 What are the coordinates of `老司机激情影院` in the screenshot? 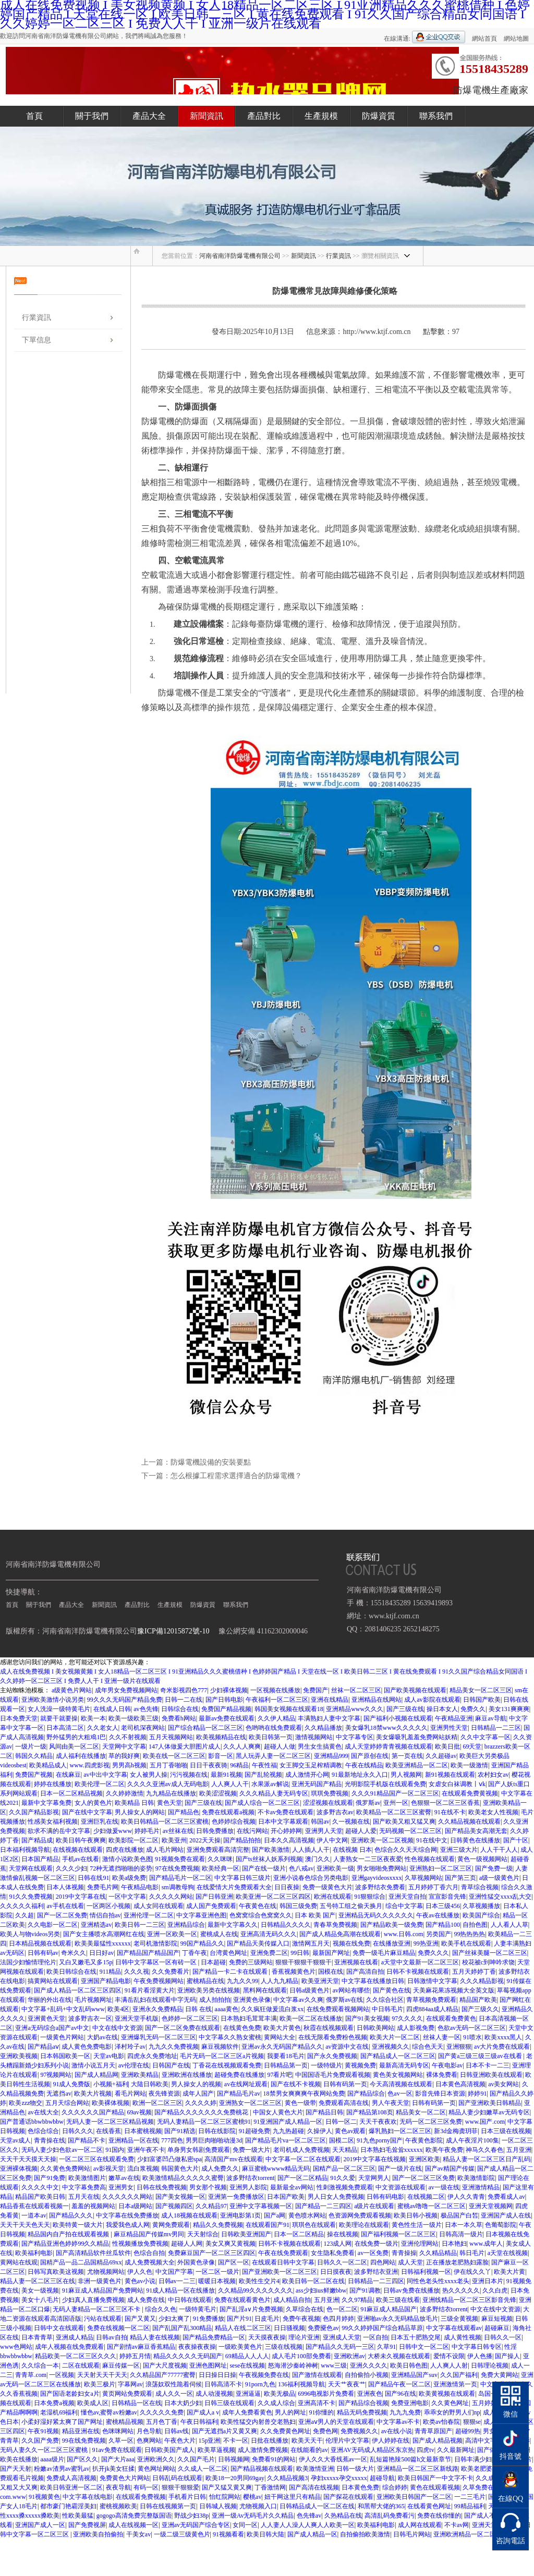 It's located at (155, 1943).